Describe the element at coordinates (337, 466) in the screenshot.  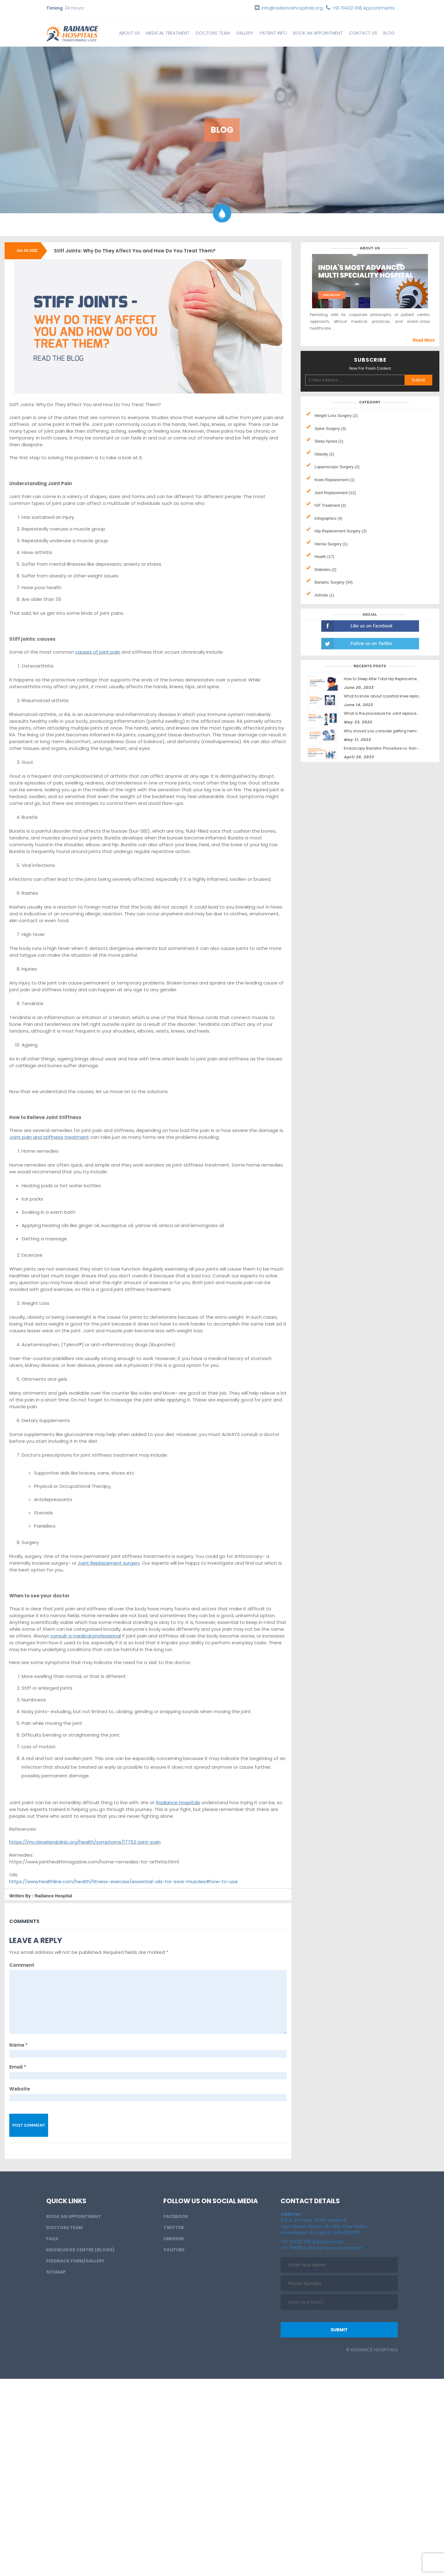
I see `Laparoscopic Surgery (2)` at that location.